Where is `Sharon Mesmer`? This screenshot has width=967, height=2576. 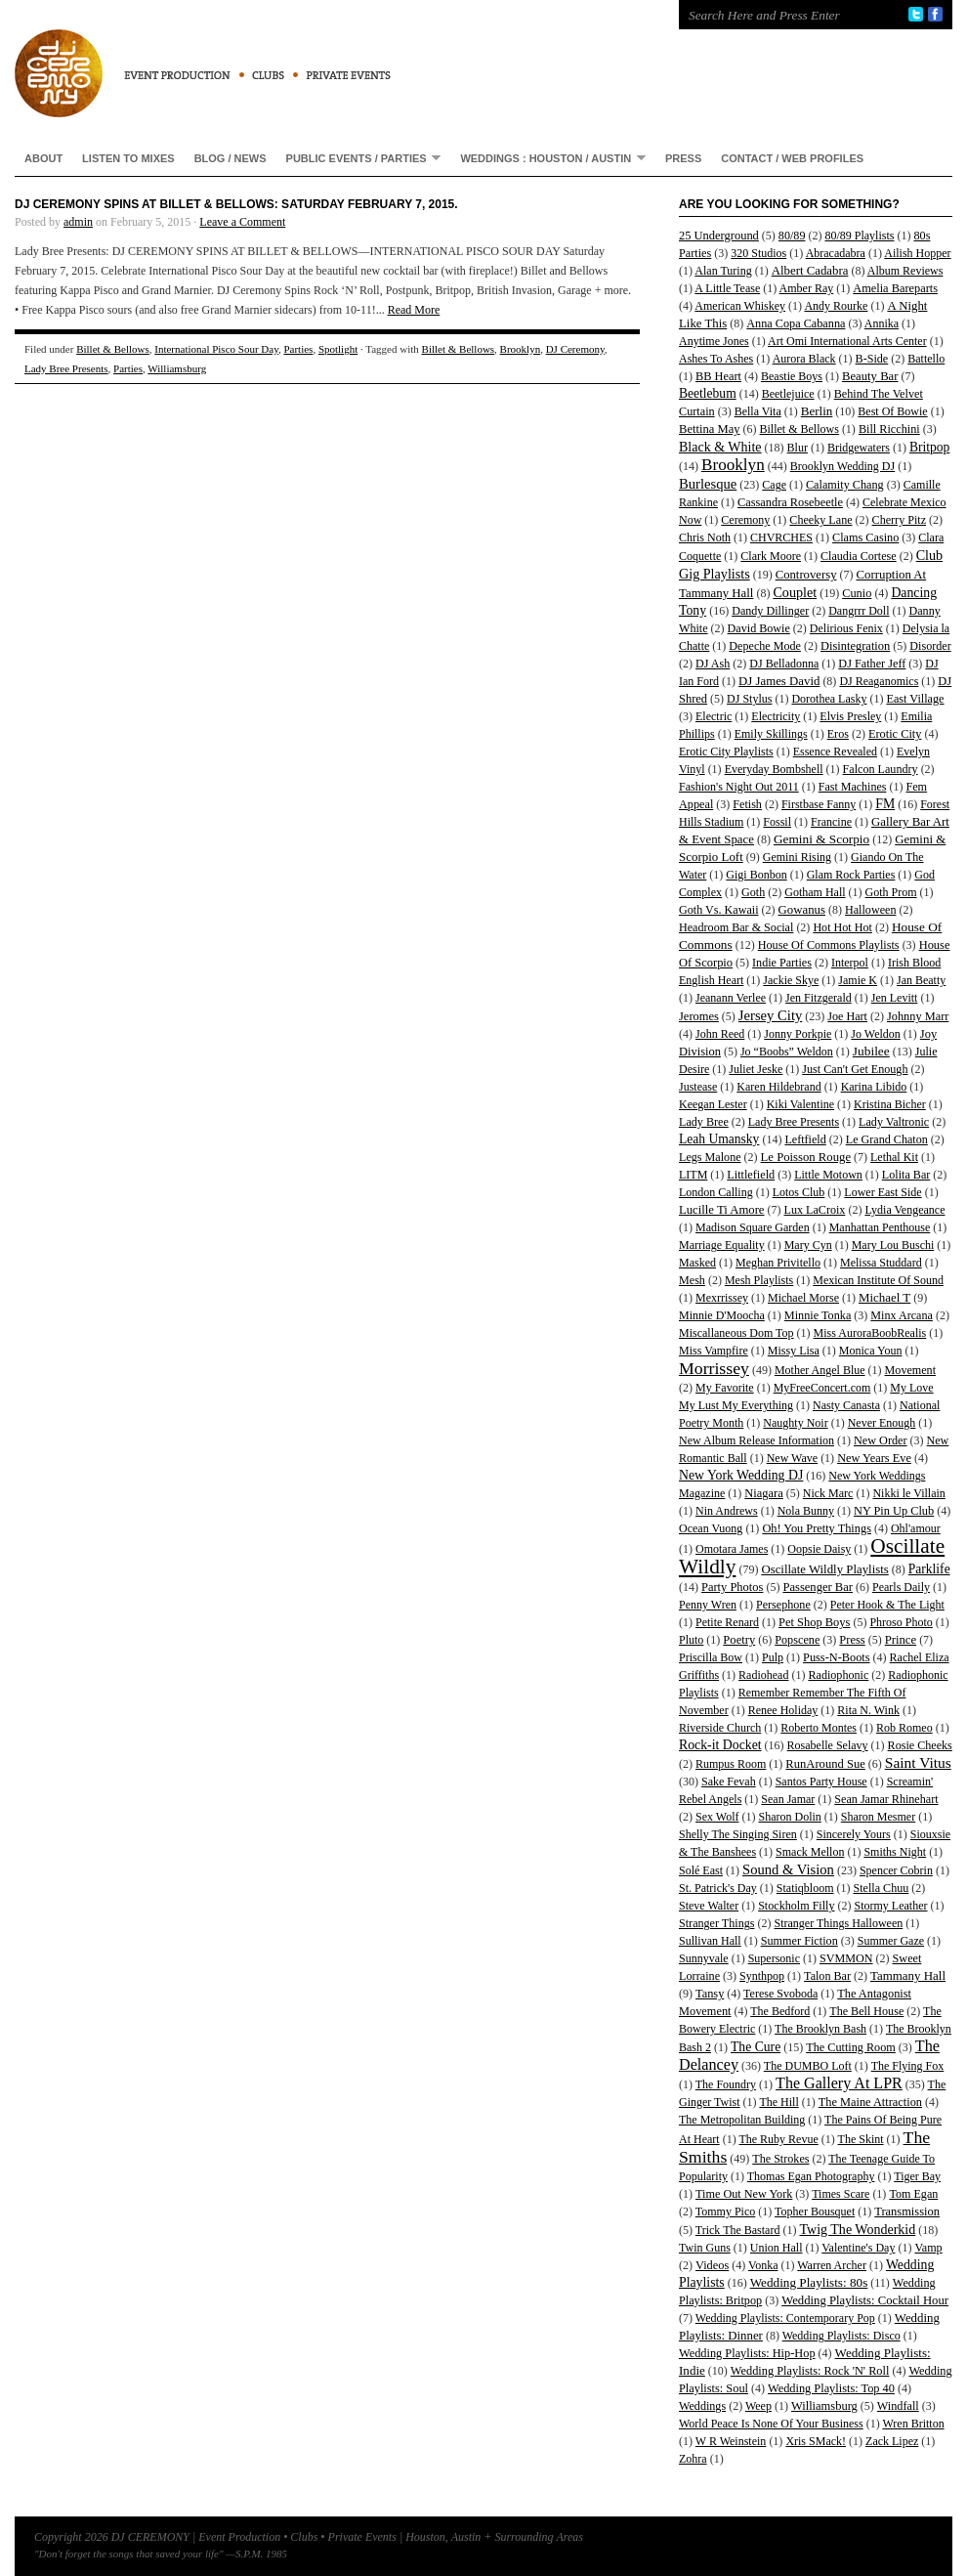
Sharon Mesmer is located at coordinates (878, 1817).